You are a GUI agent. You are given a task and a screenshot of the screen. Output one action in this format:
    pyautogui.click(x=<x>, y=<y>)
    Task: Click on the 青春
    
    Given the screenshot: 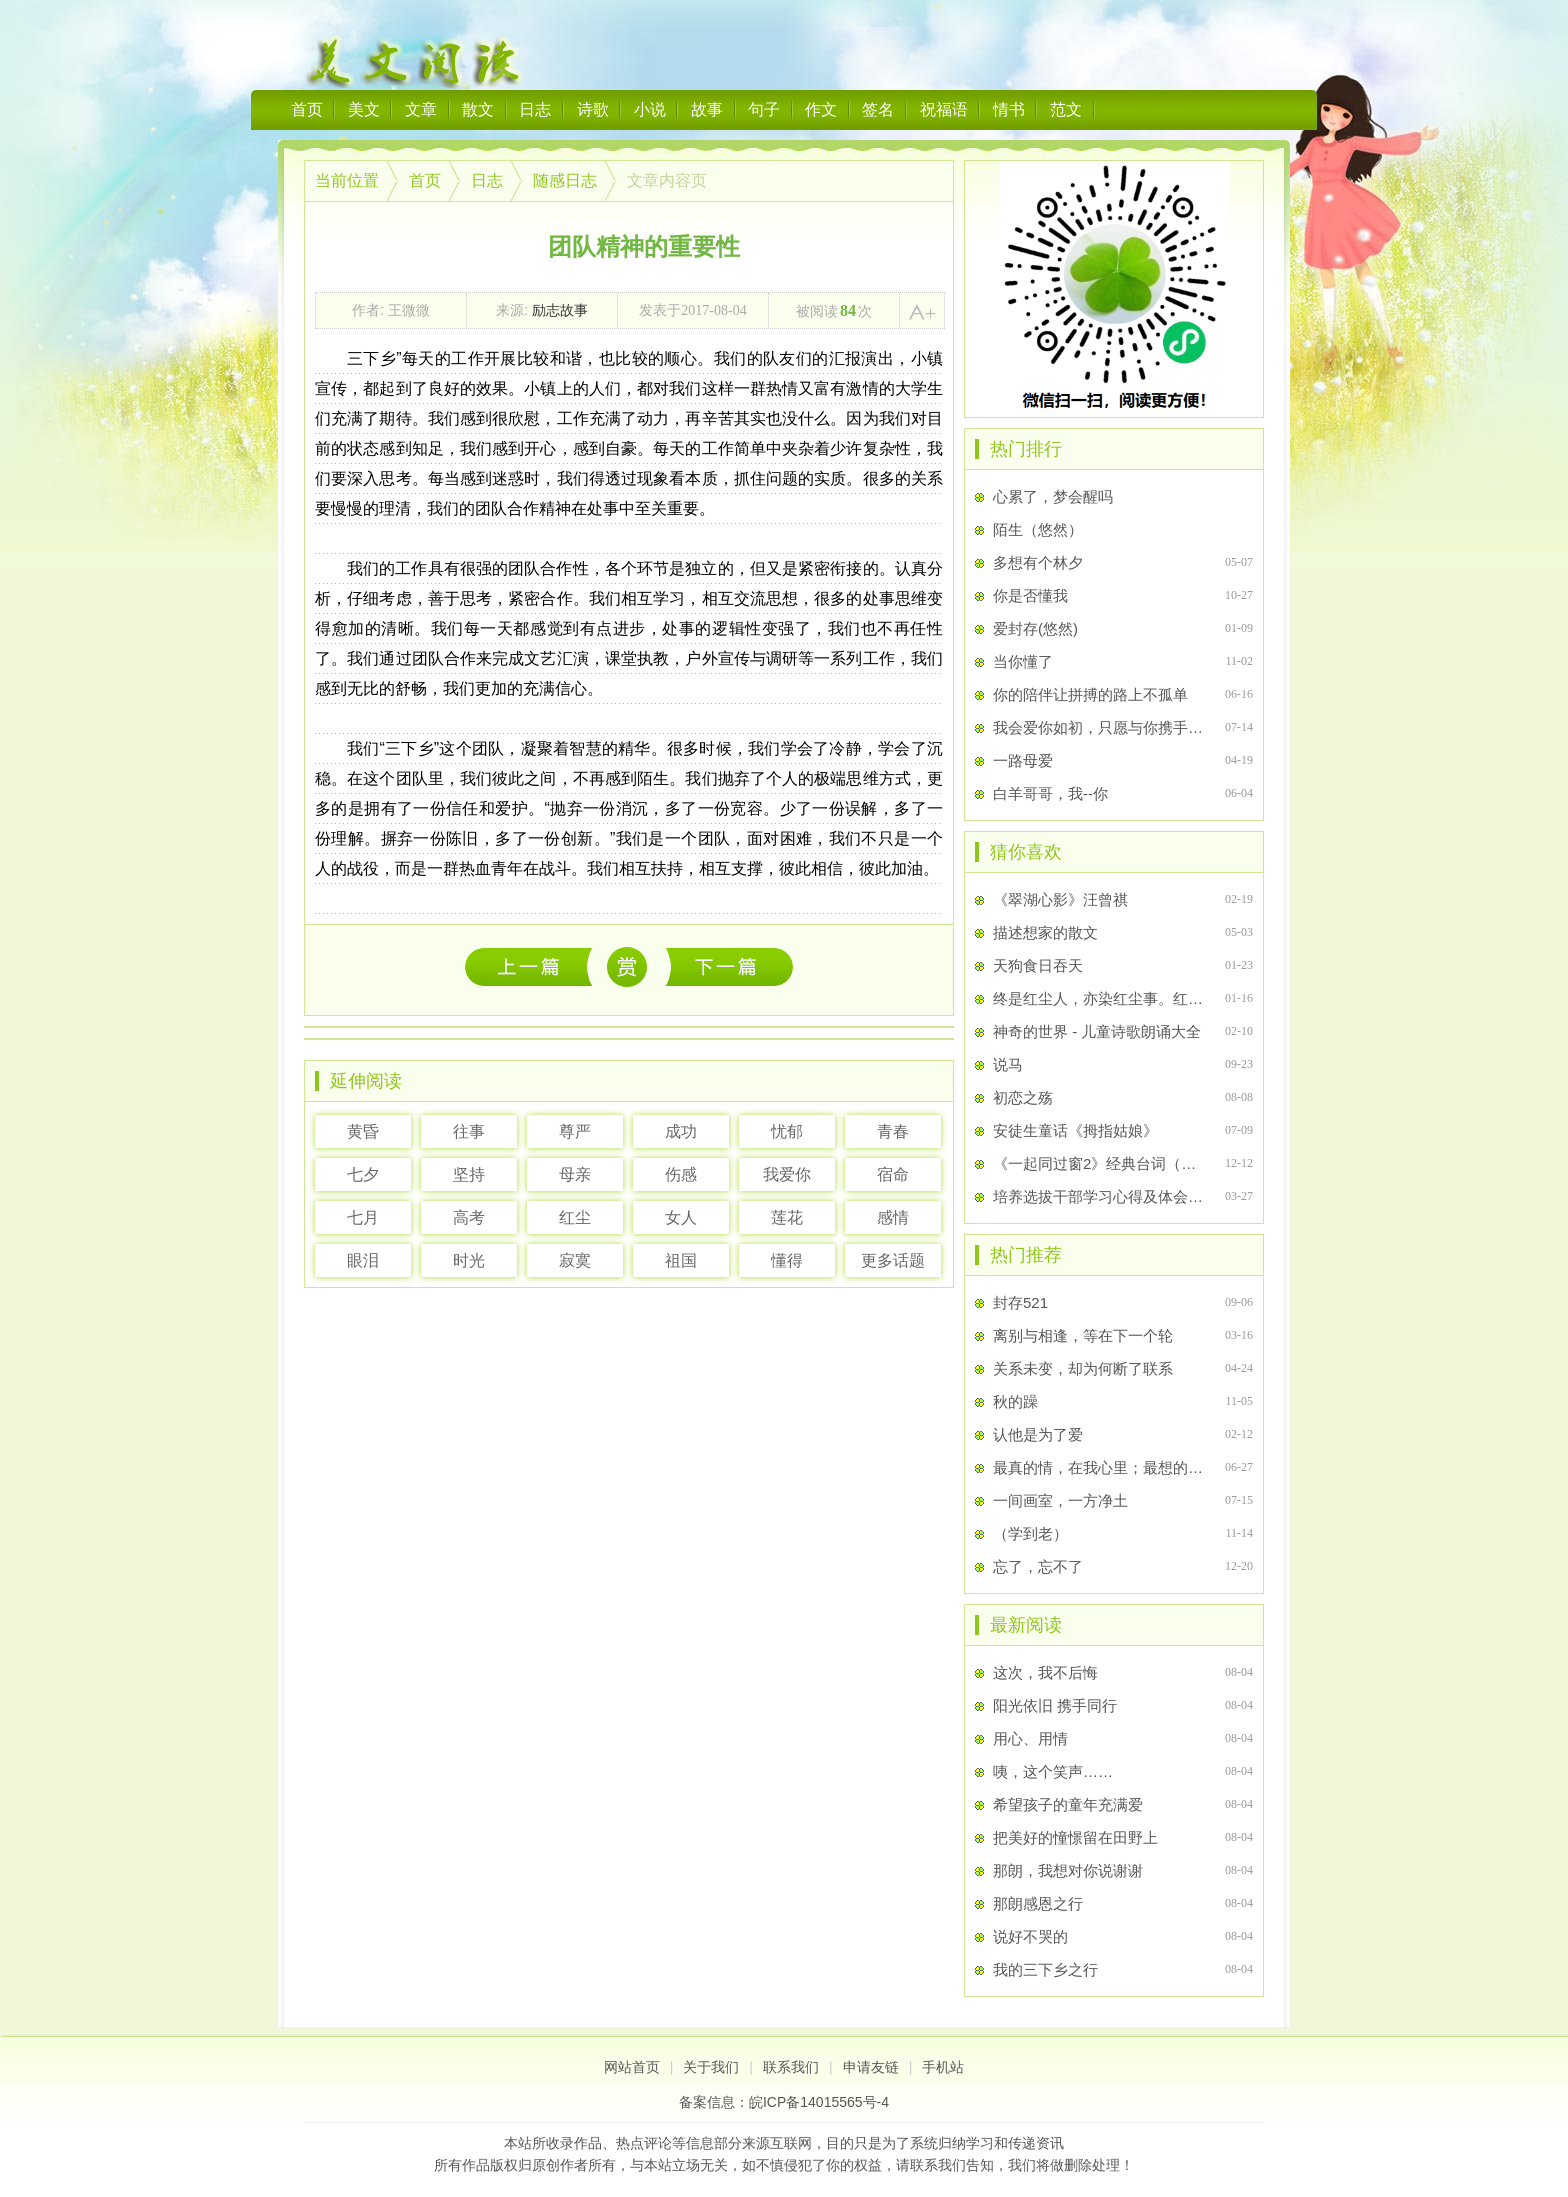 What is the action you would take?
    pyautogui.click(x=893, y=1131)
    